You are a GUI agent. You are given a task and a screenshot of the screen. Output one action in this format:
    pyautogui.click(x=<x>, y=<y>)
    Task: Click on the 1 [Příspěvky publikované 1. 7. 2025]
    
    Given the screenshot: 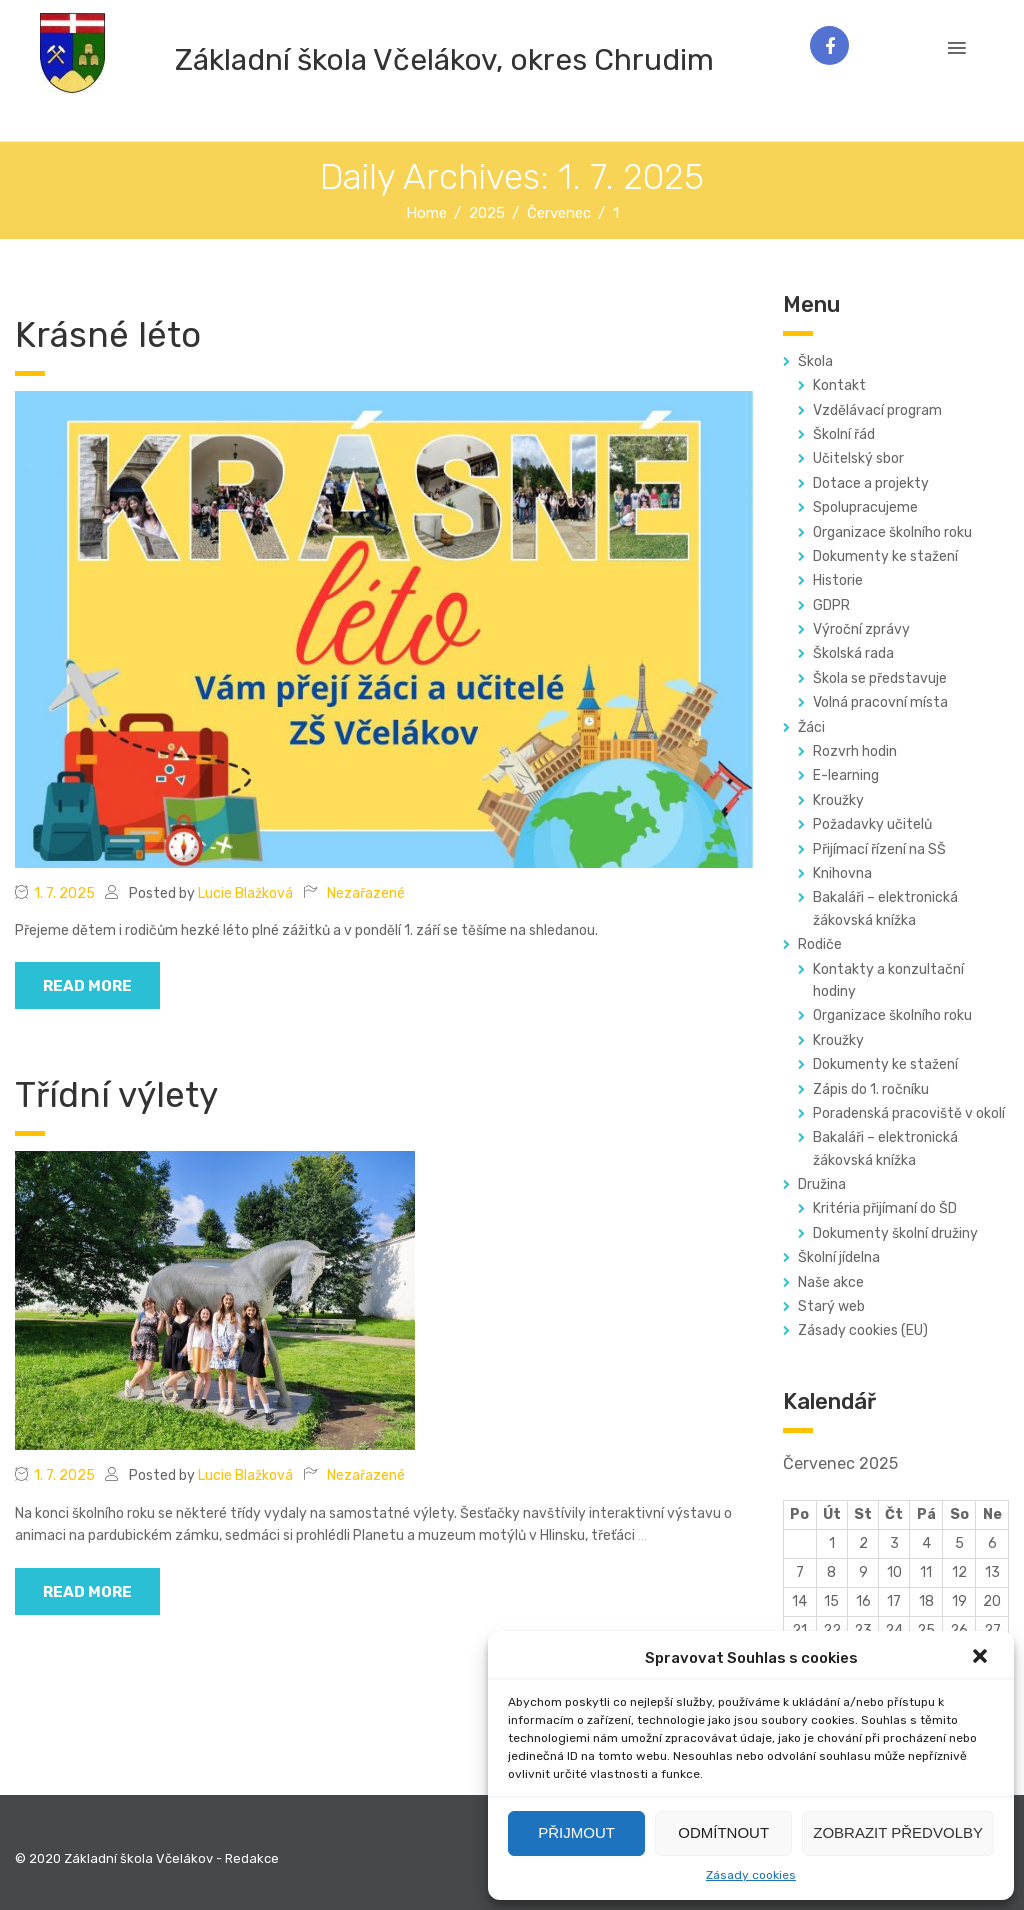 What is the action you would take?
    pyautogui.click(x=832, y=1543)
    